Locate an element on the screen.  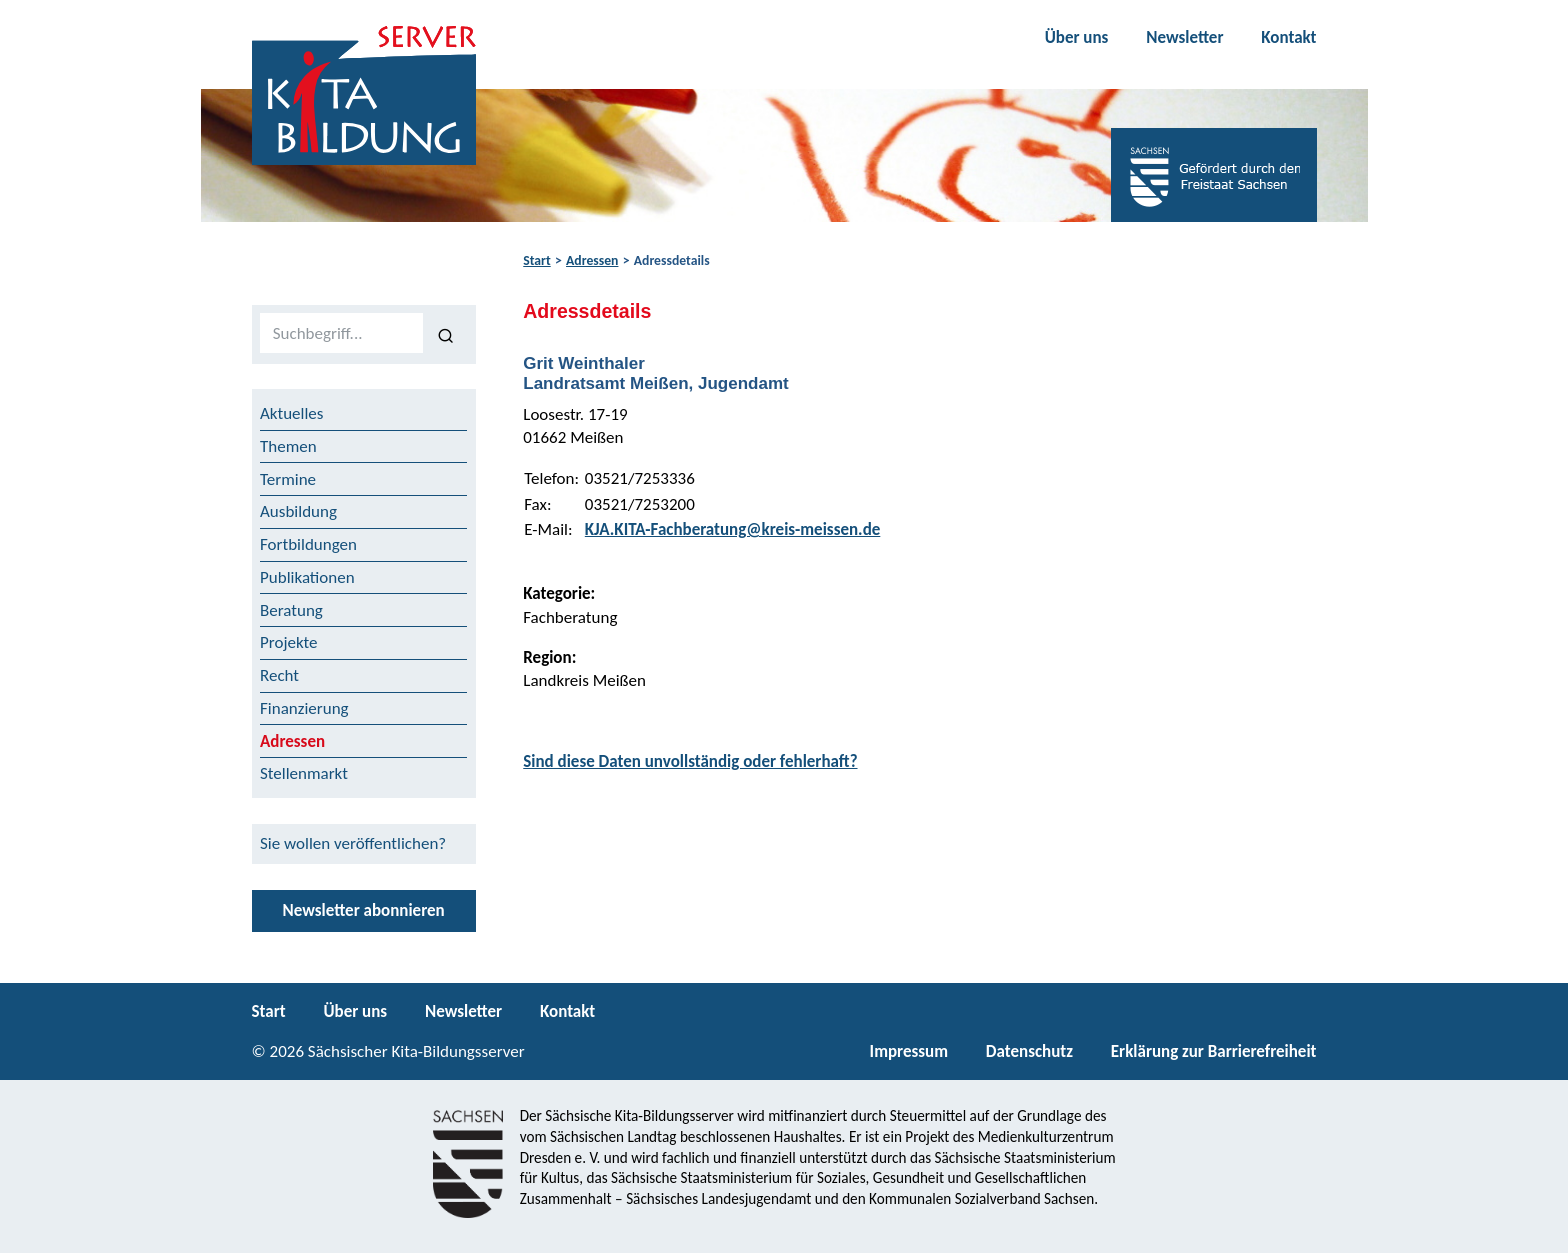
Datenschutz is located at coordinates (1029, 1051).